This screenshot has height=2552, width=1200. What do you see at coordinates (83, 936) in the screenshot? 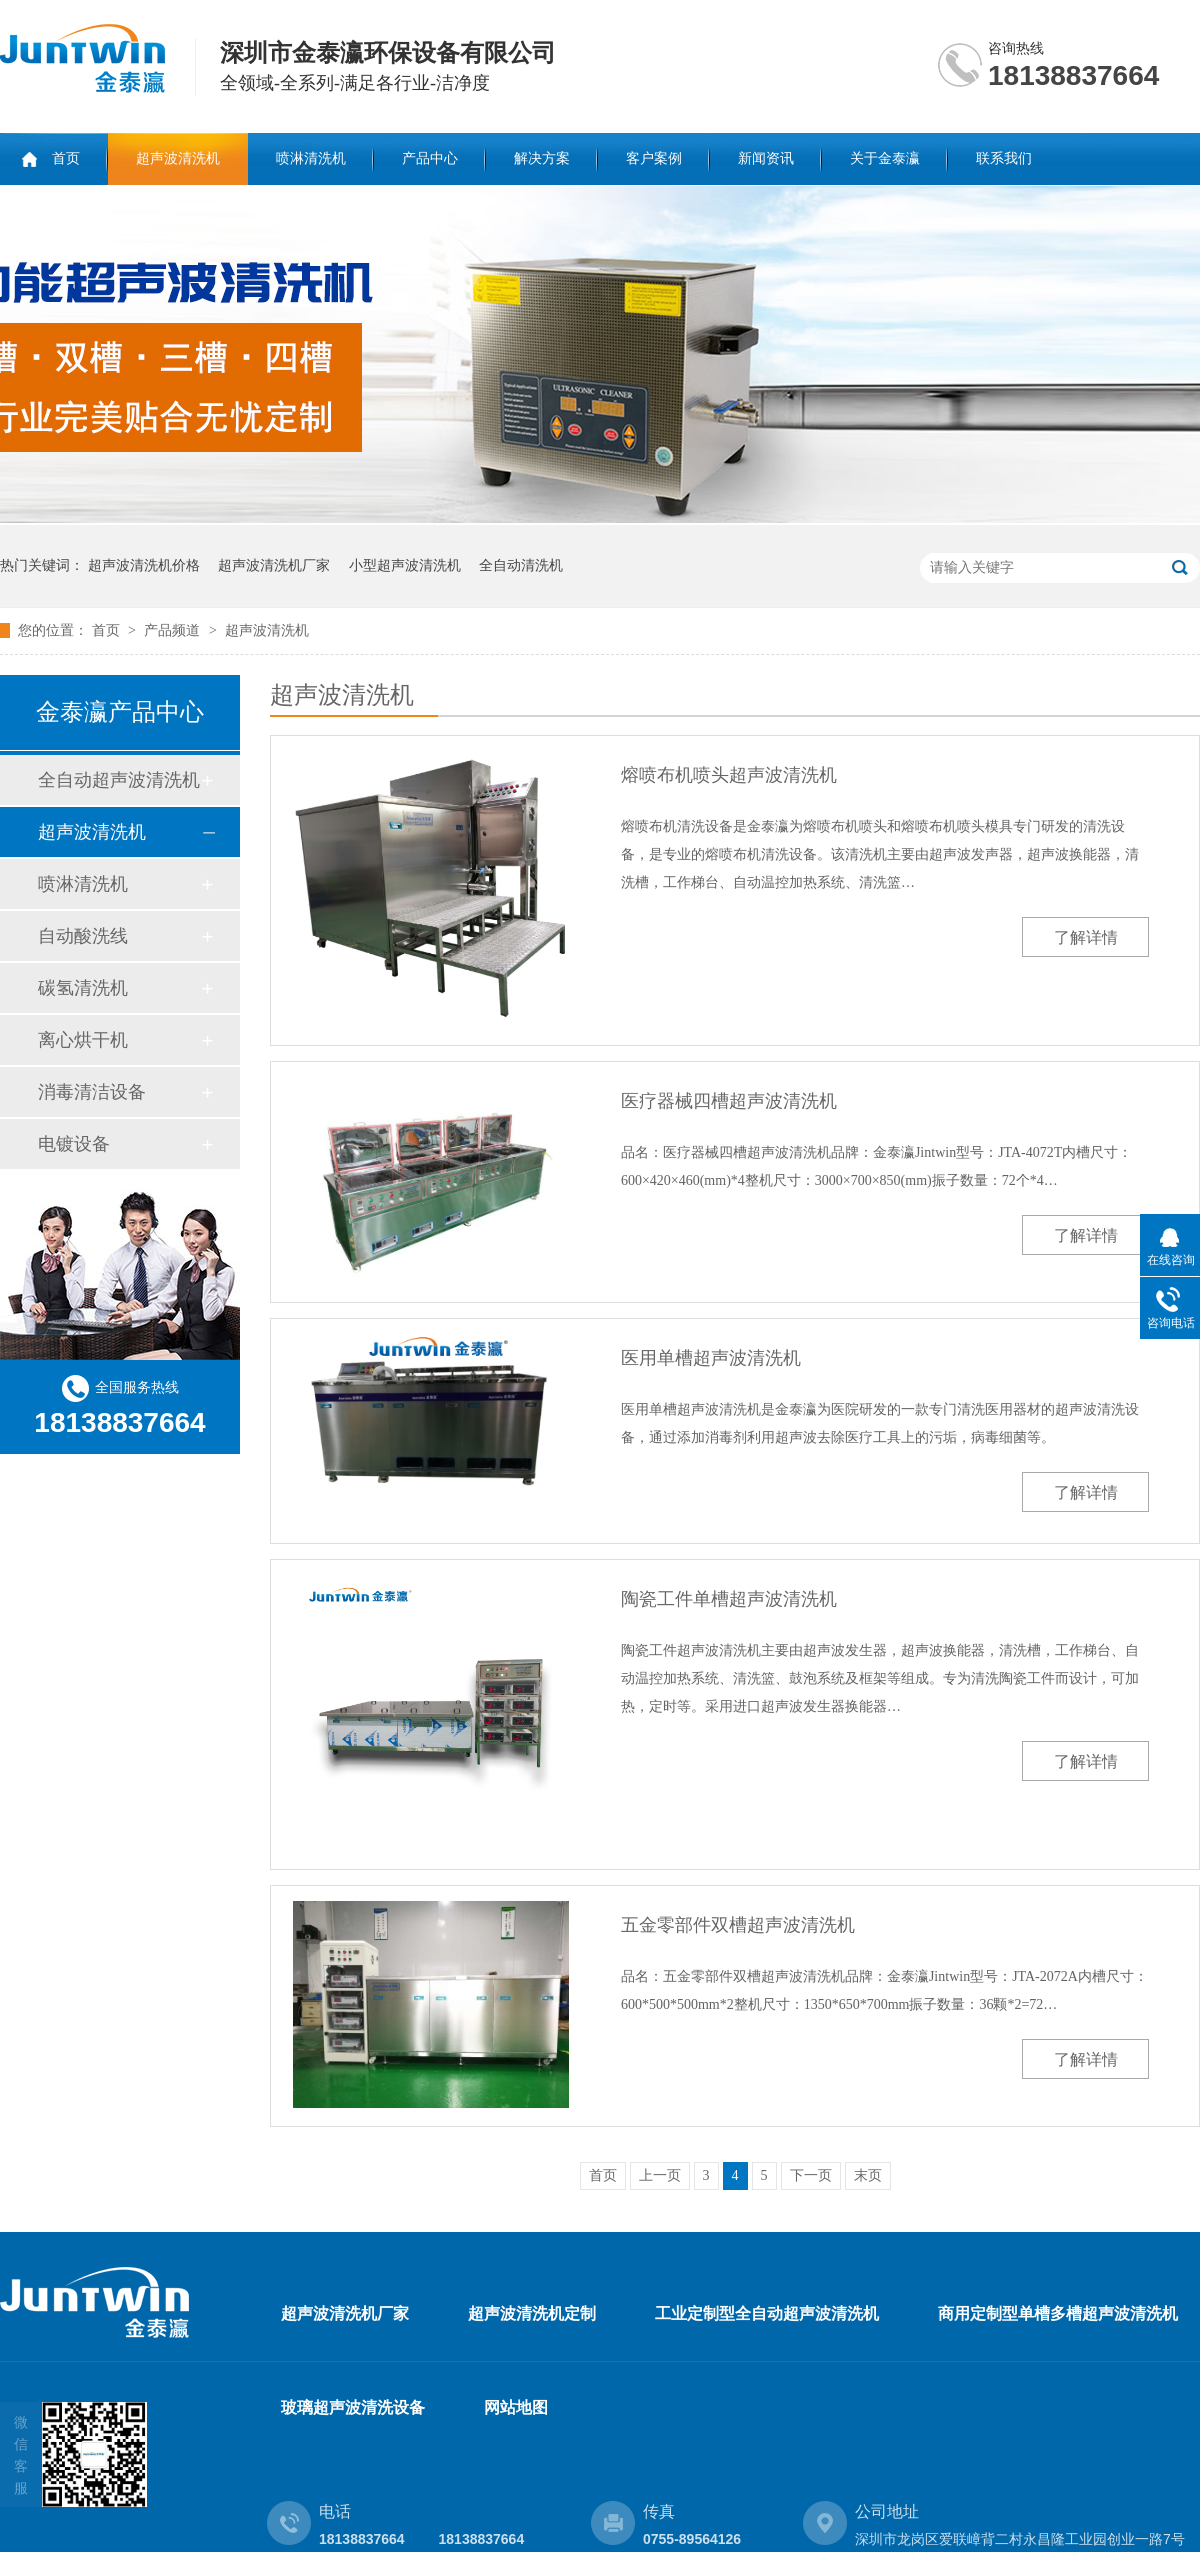
I see `自动酸洗线` at bounding box center [83, 936].